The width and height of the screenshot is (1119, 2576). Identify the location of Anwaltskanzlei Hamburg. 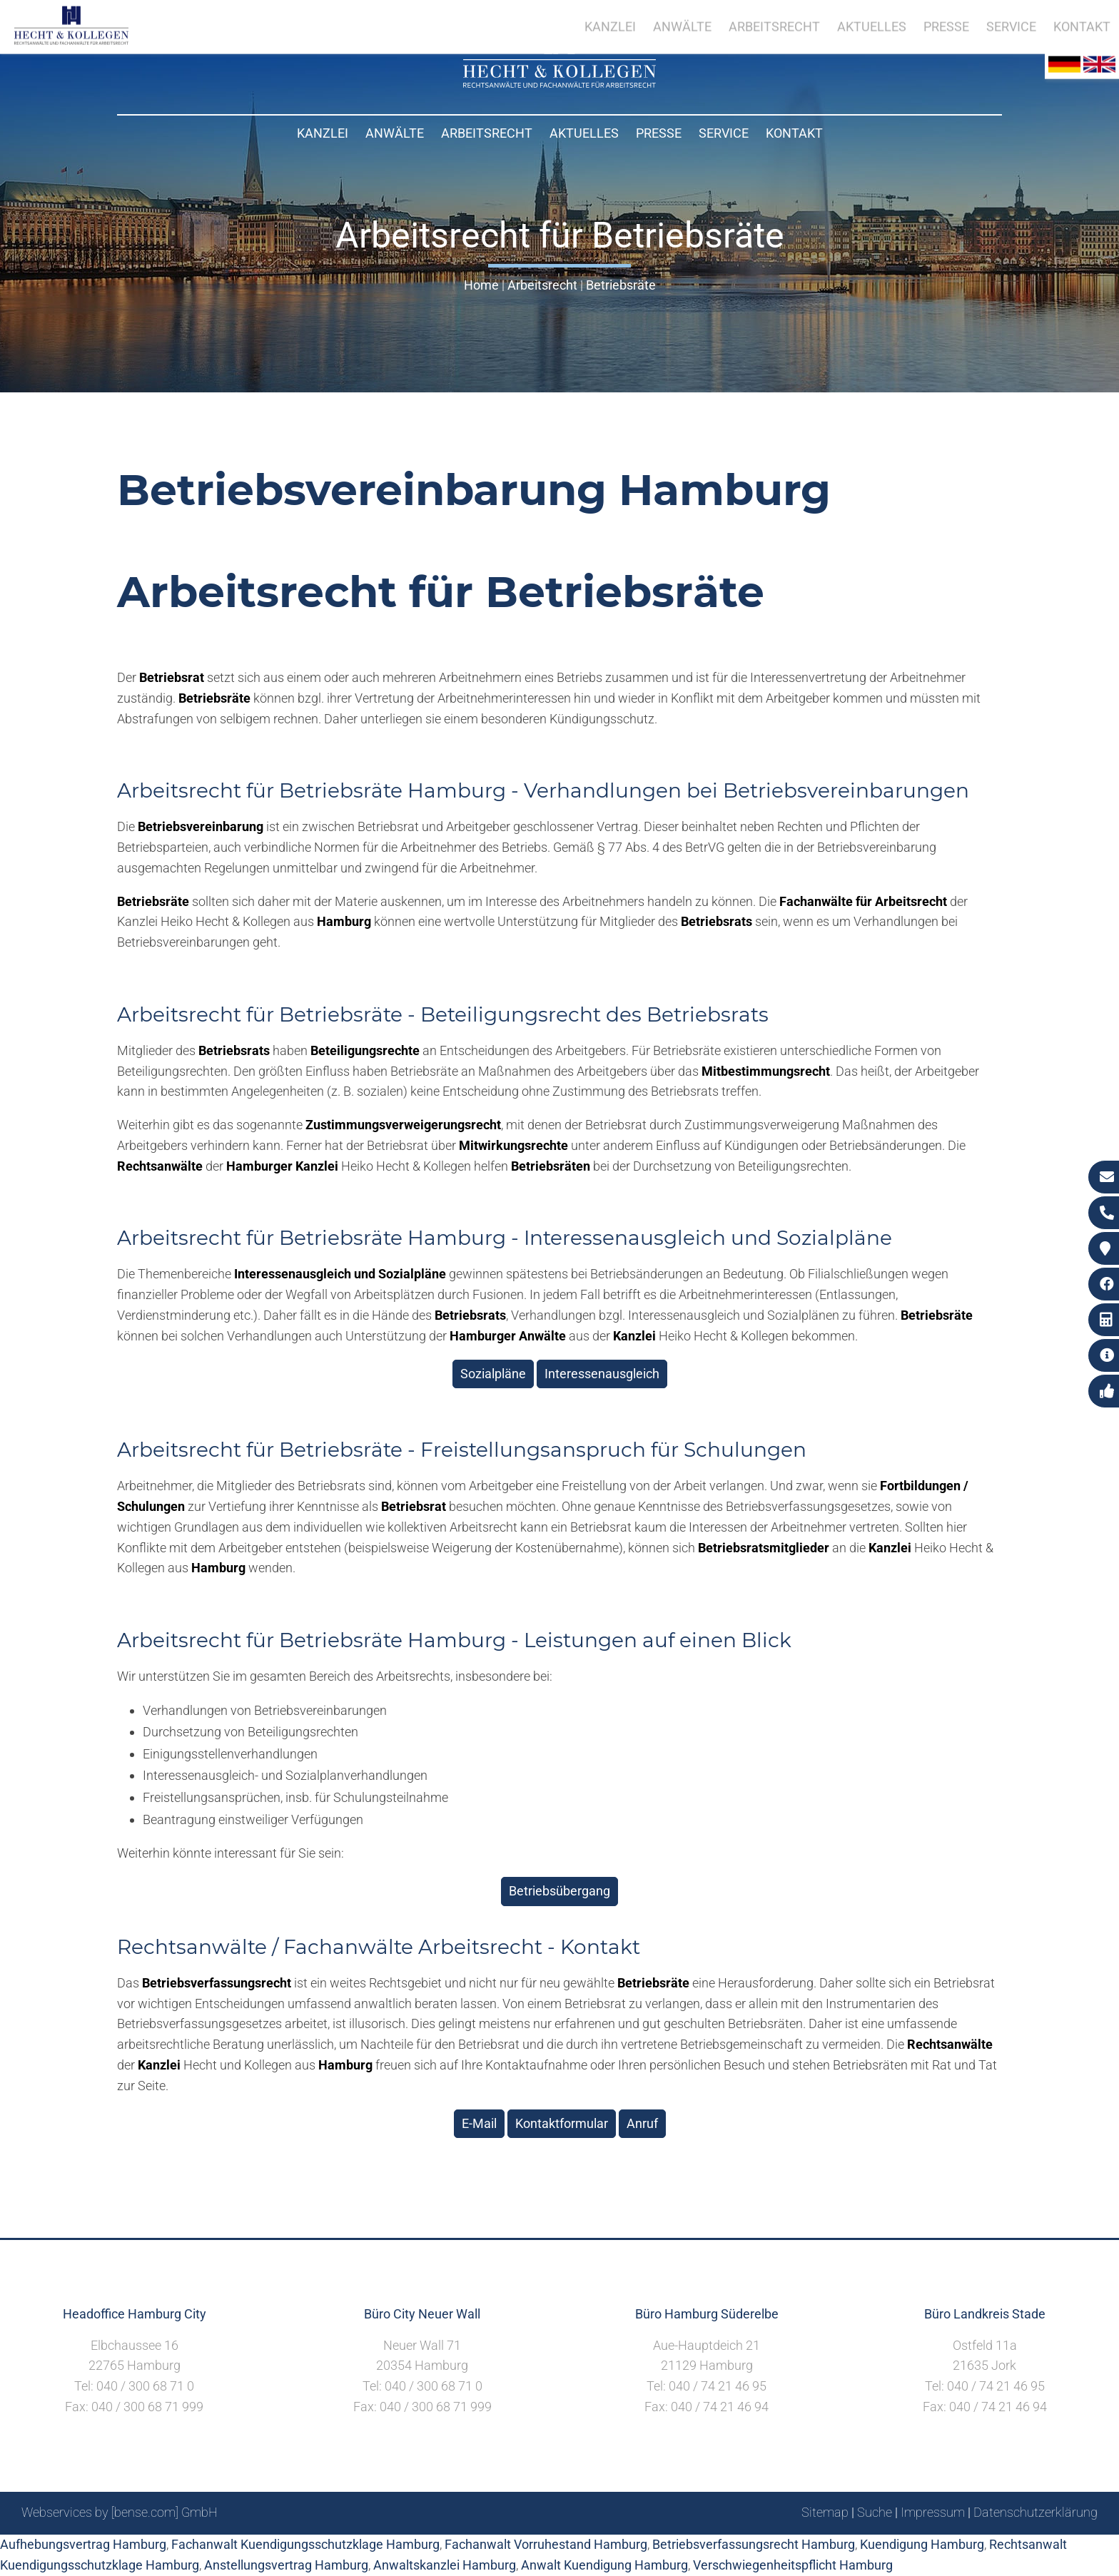
(444, 2564).